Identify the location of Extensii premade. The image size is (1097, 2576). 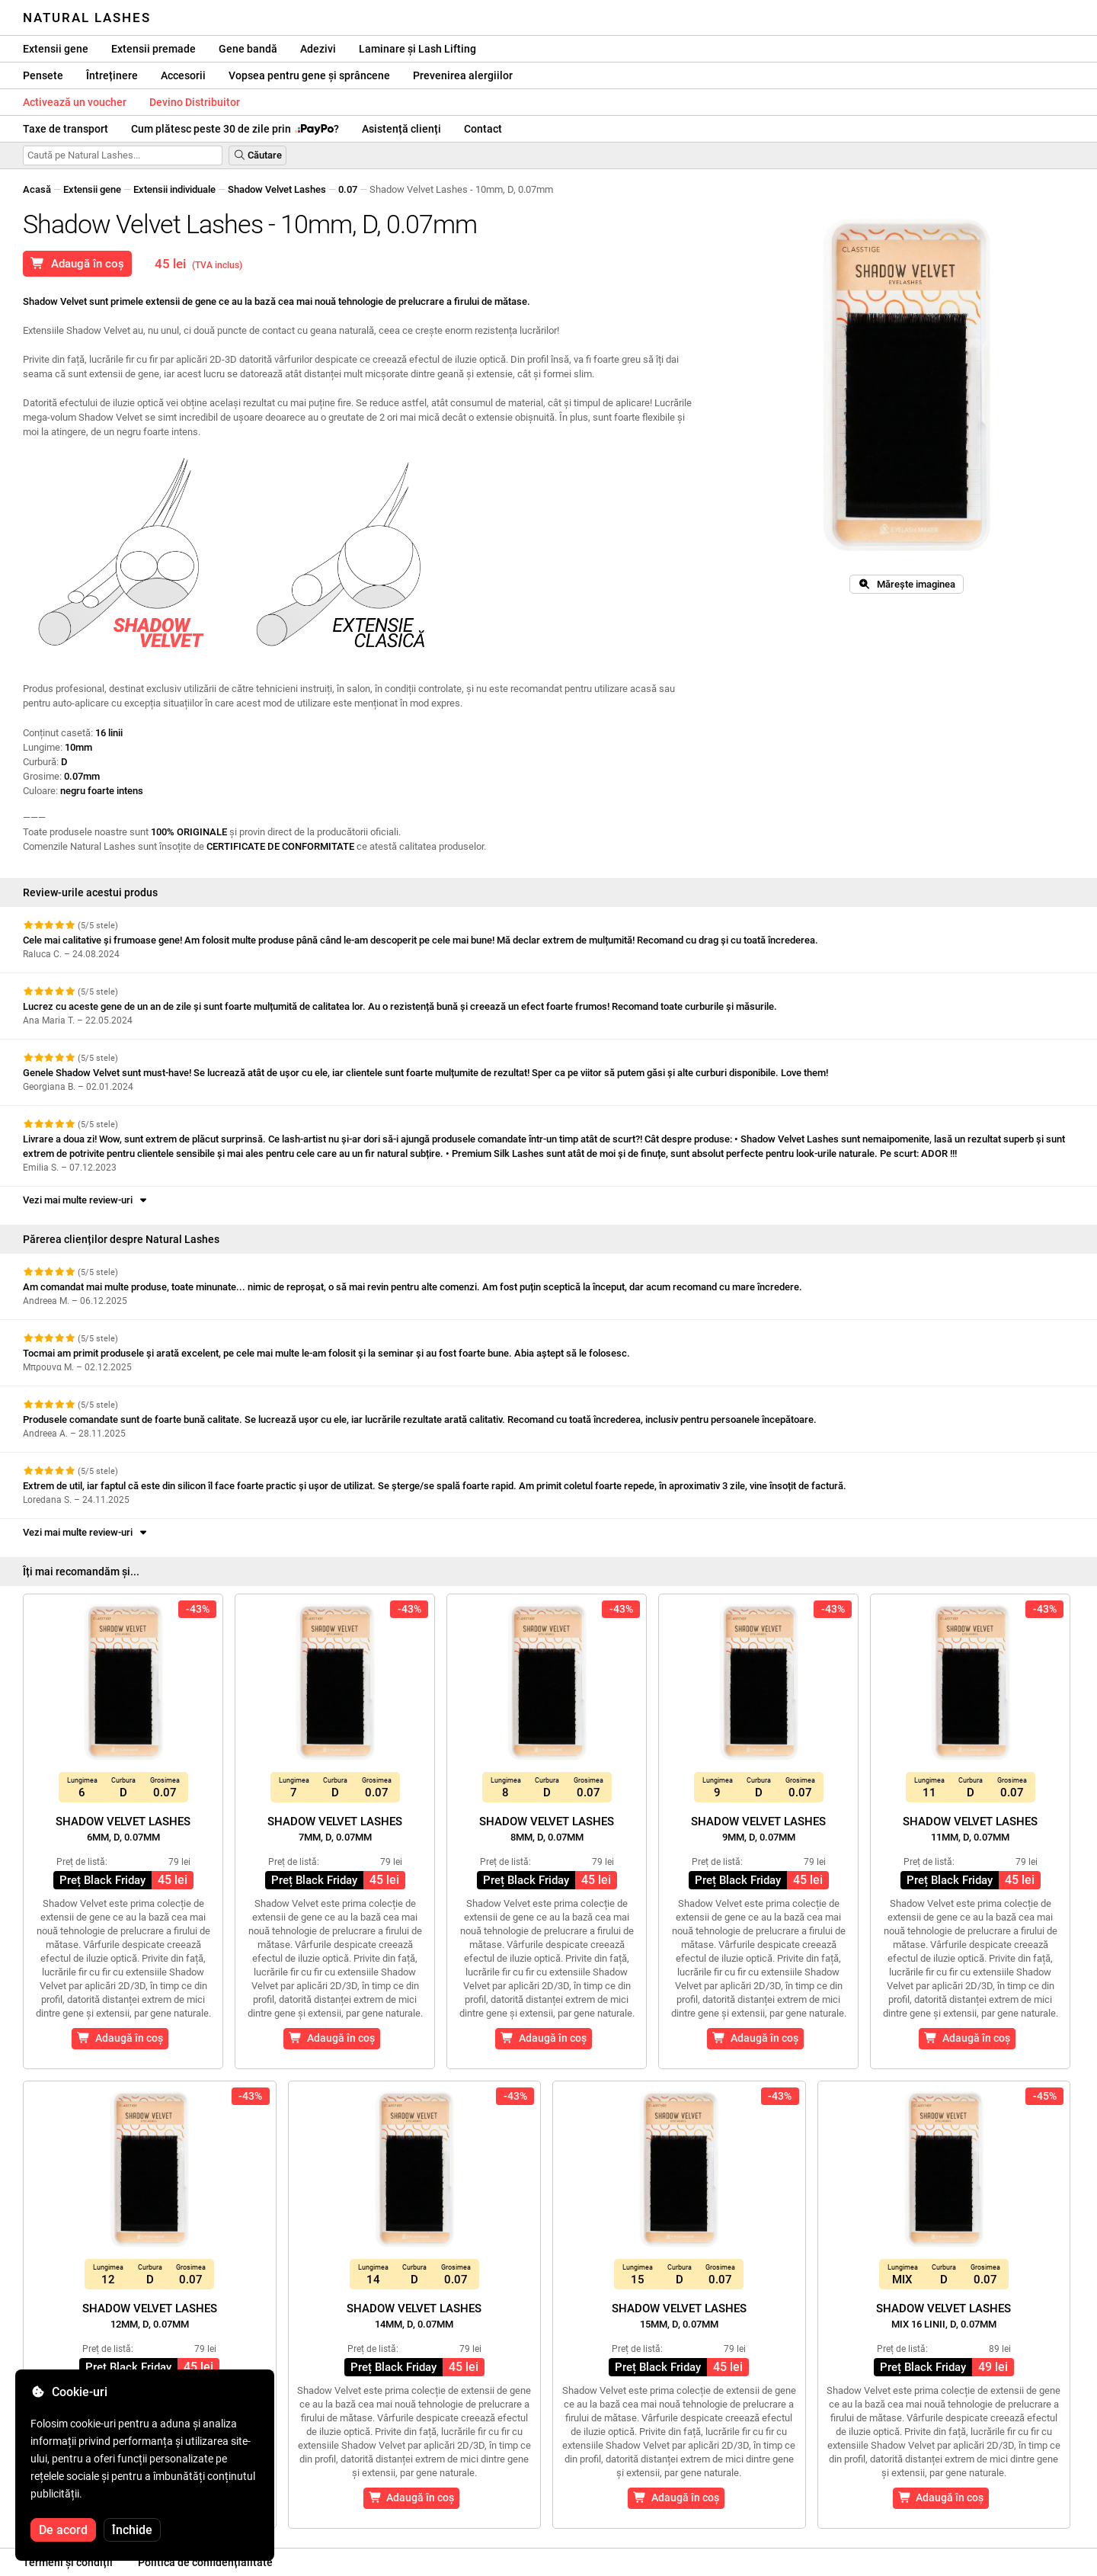
(153, 49).